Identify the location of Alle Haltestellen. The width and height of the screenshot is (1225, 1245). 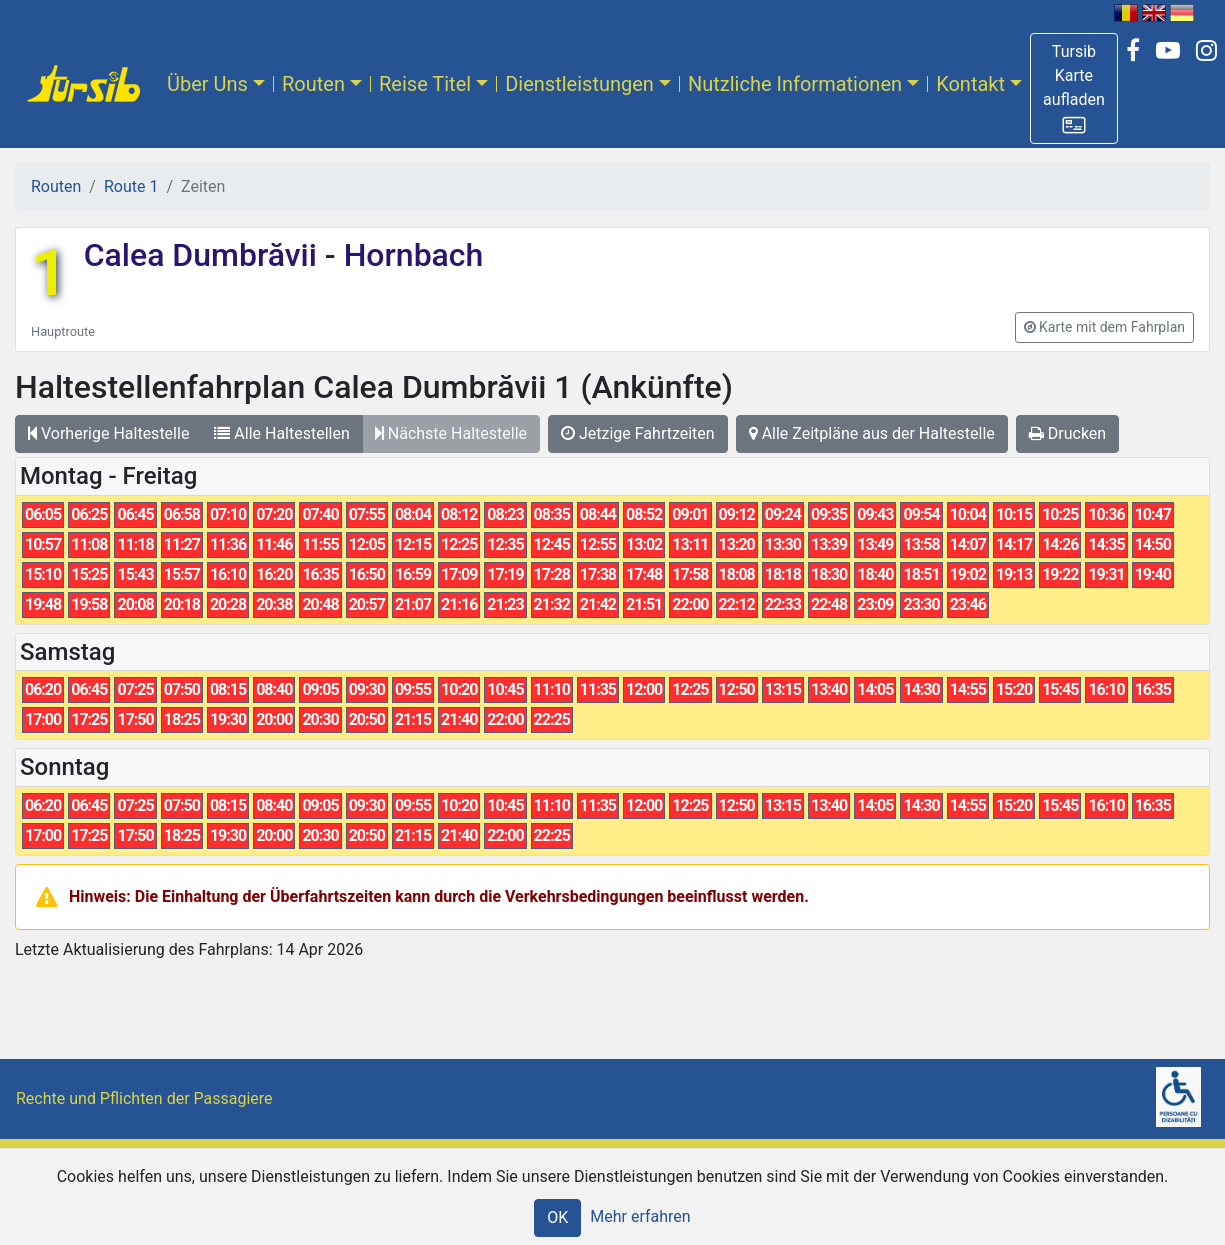
(281, 433).